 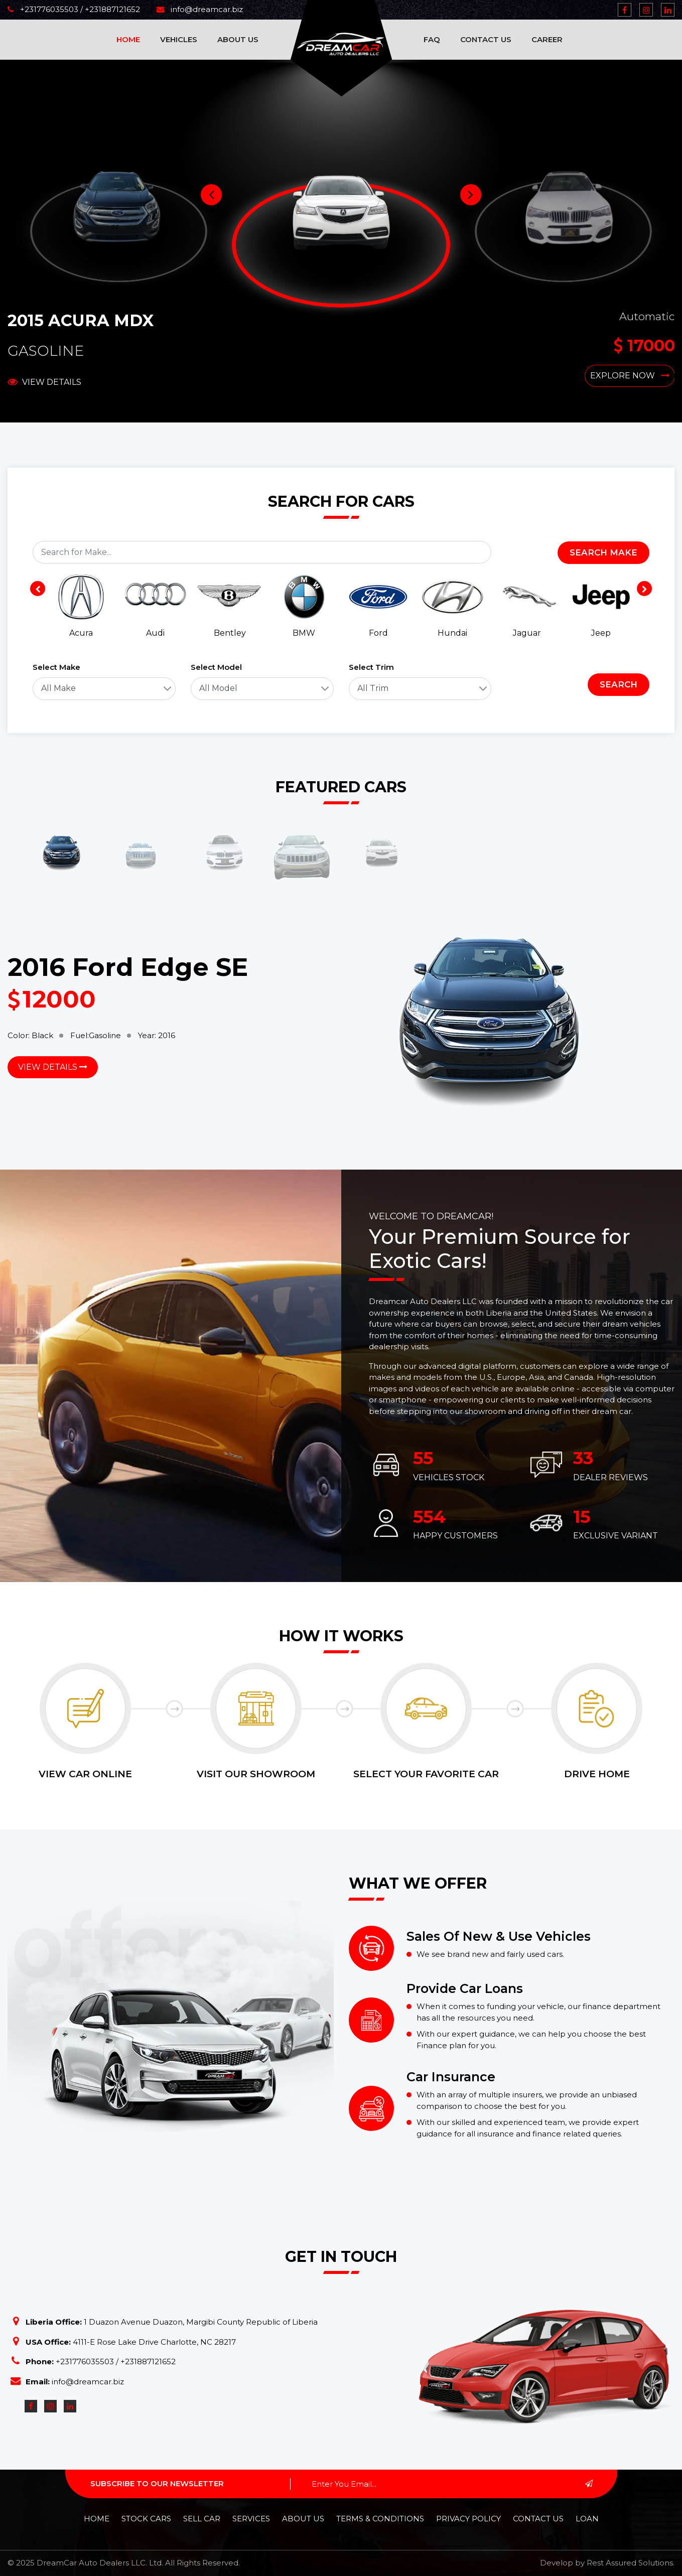 What do you see at coordinates (216, 667) in the screenshot?
I see `Select Model` at bounding box center [216, 667].